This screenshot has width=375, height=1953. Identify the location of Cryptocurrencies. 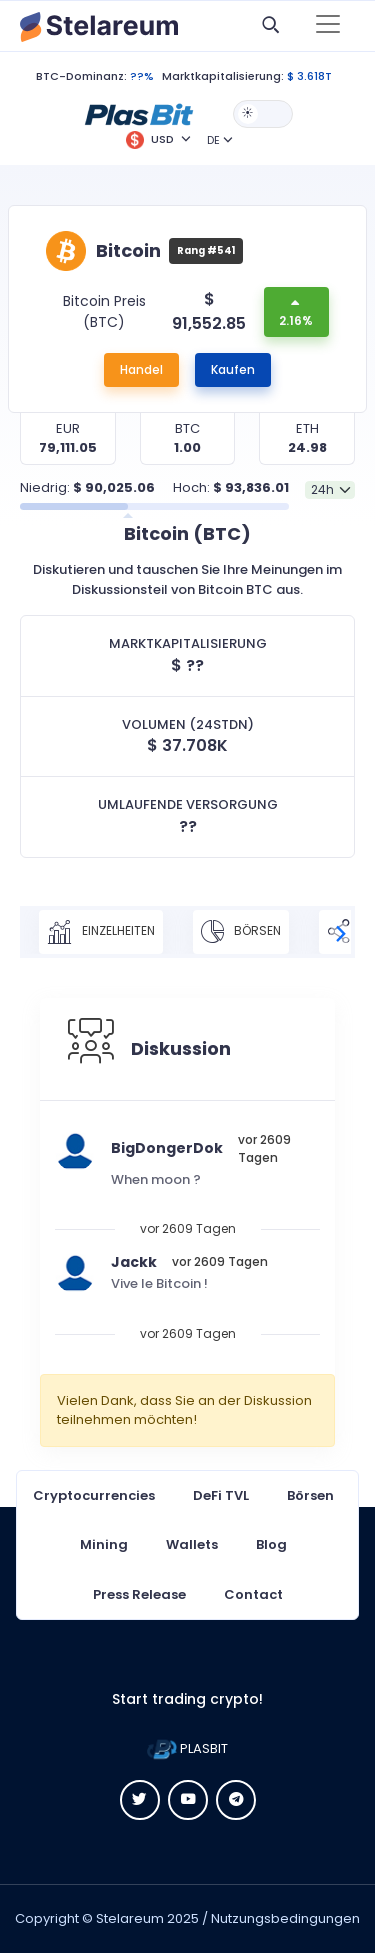
(94, 1495).